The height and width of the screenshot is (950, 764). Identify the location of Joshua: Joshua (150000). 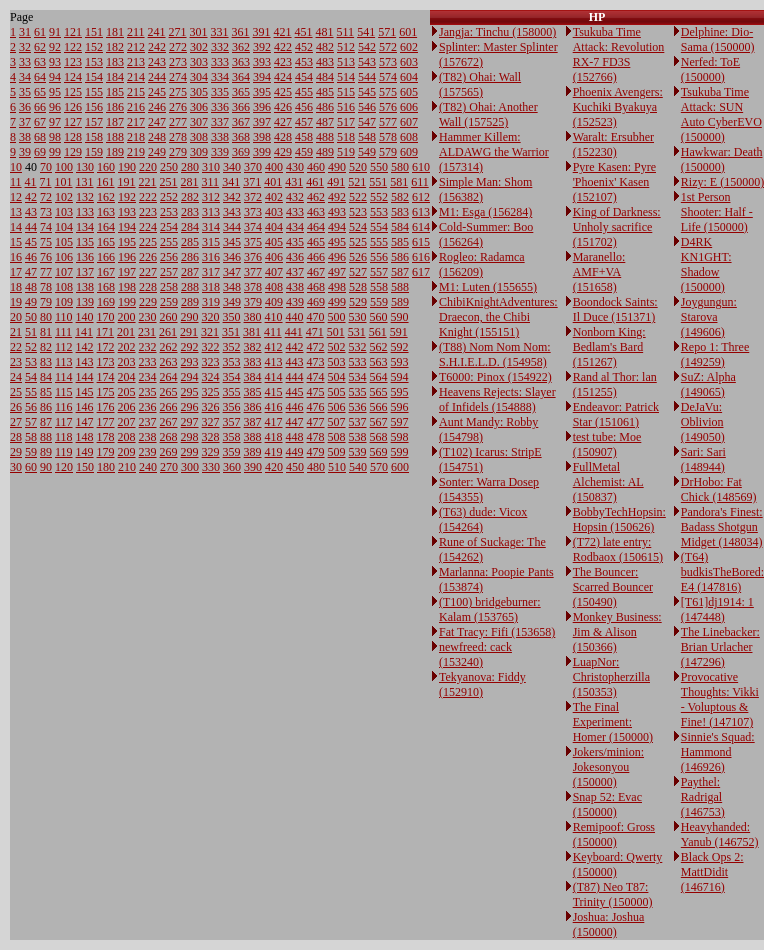
(609, 924).